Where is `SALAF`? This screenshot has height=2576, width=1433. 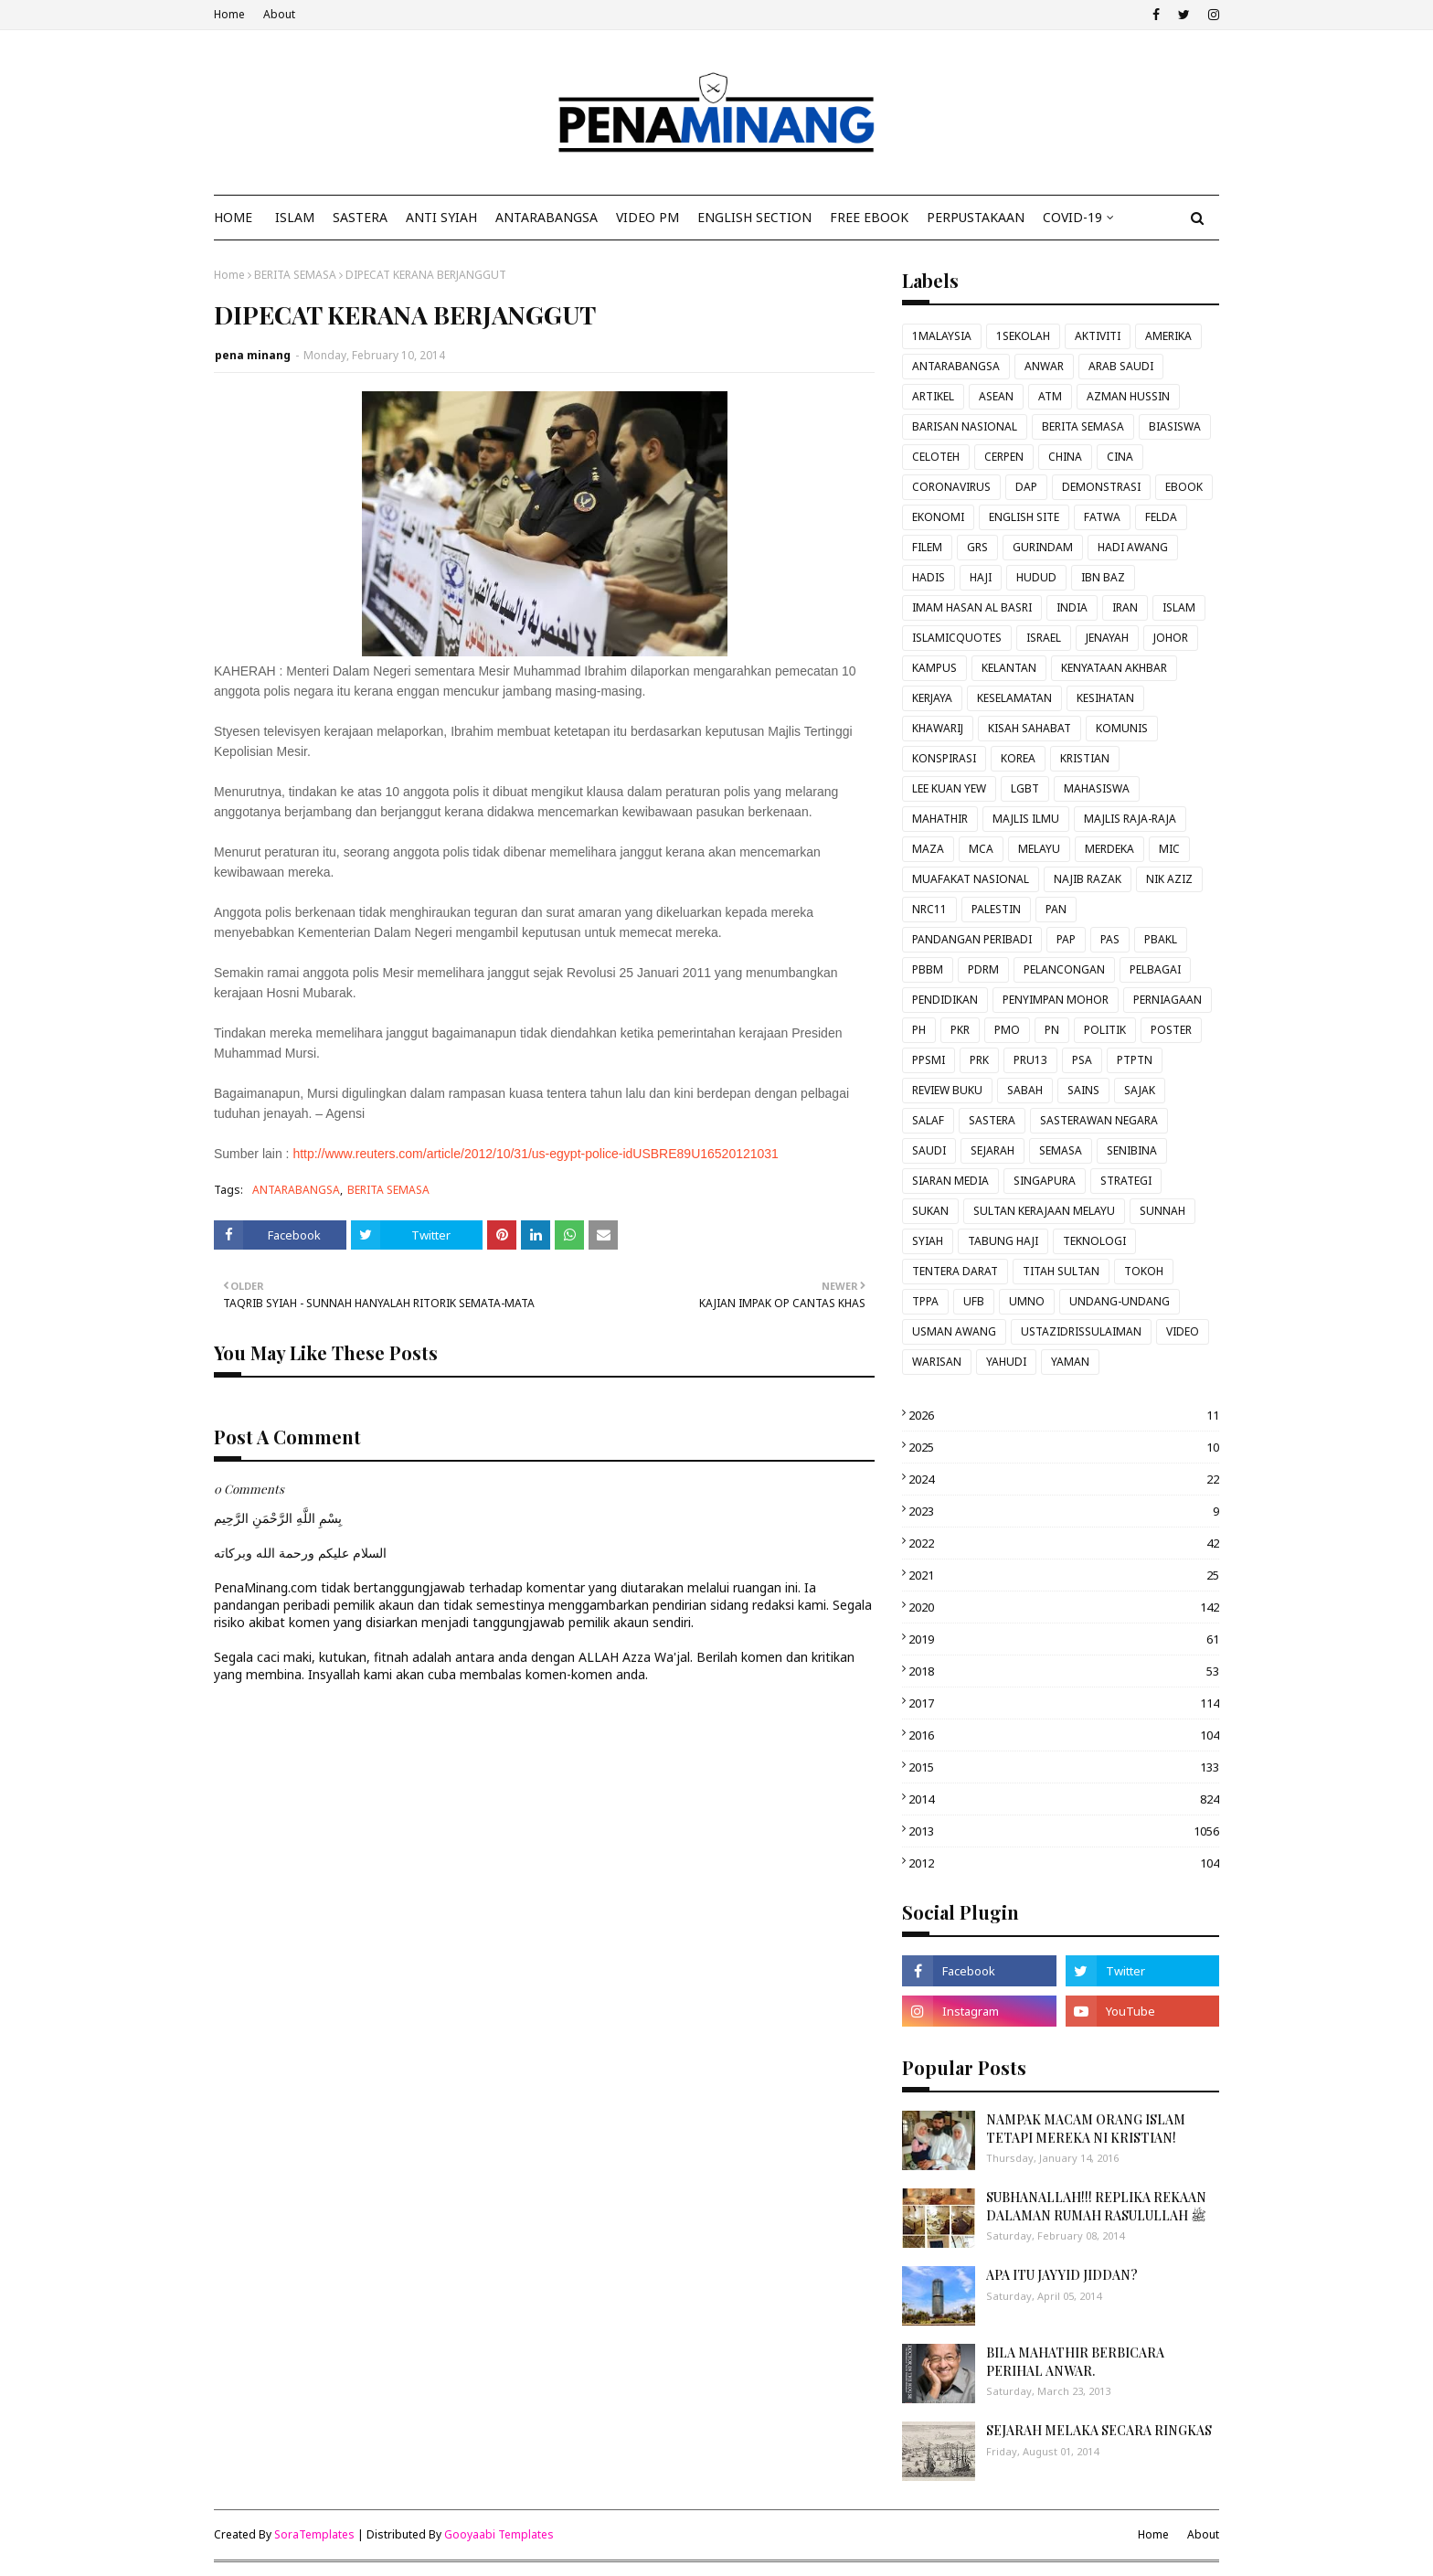
SALAF is located at coordinates (928, 1120).